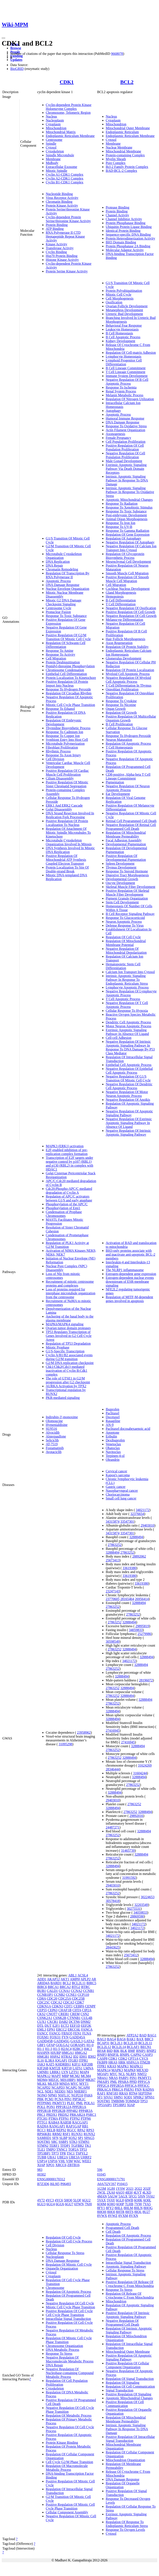 Image resolution: width=159 pixels, height=2576 pixels. Describe the element at coordinates (131, 821) in the screenshot. I see `Retinal Cell Programmed Cell Death` at that location.